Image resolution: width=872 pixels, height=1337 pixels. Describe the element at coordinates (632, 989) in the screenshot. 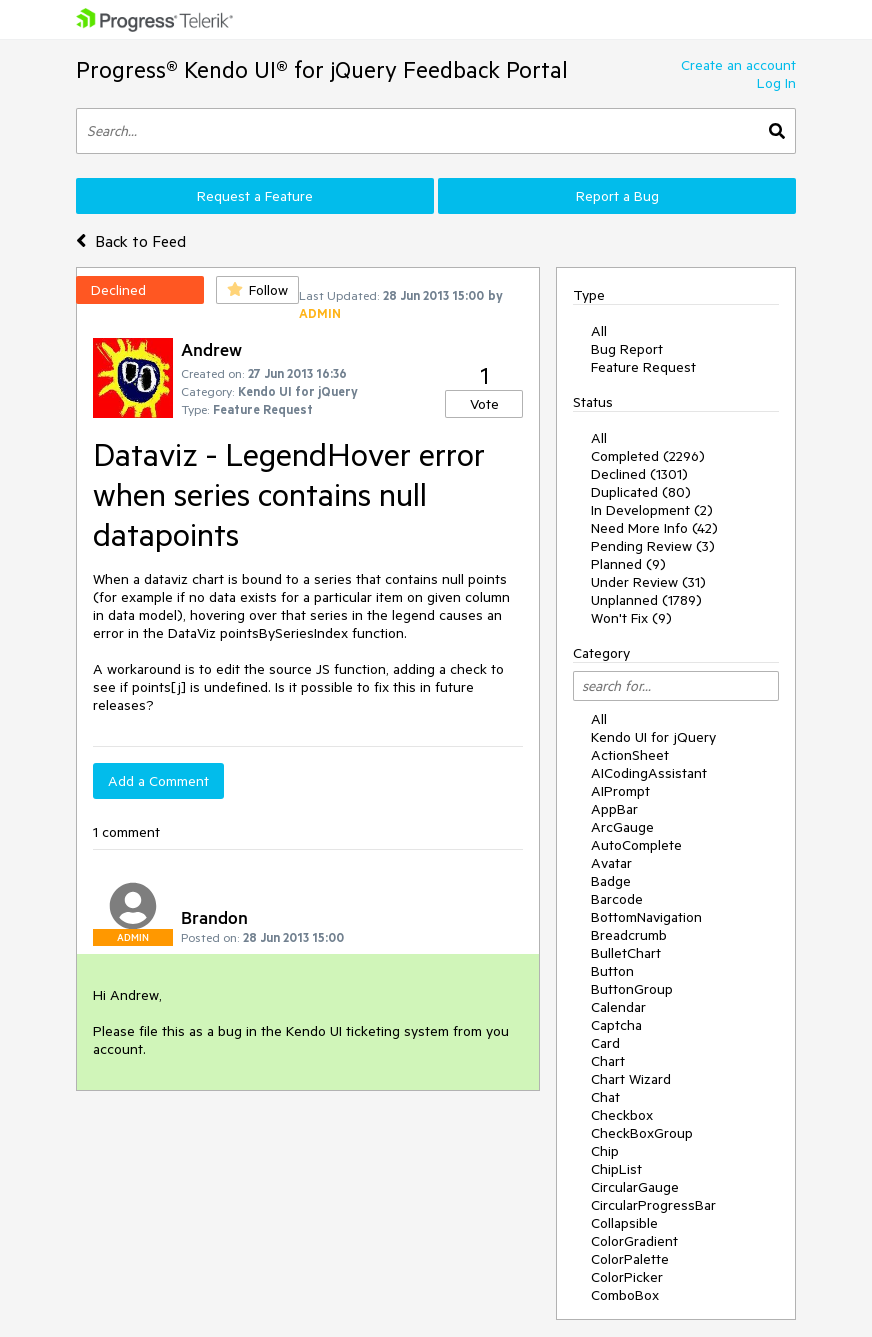

I see `ButtonGroup` at that location.